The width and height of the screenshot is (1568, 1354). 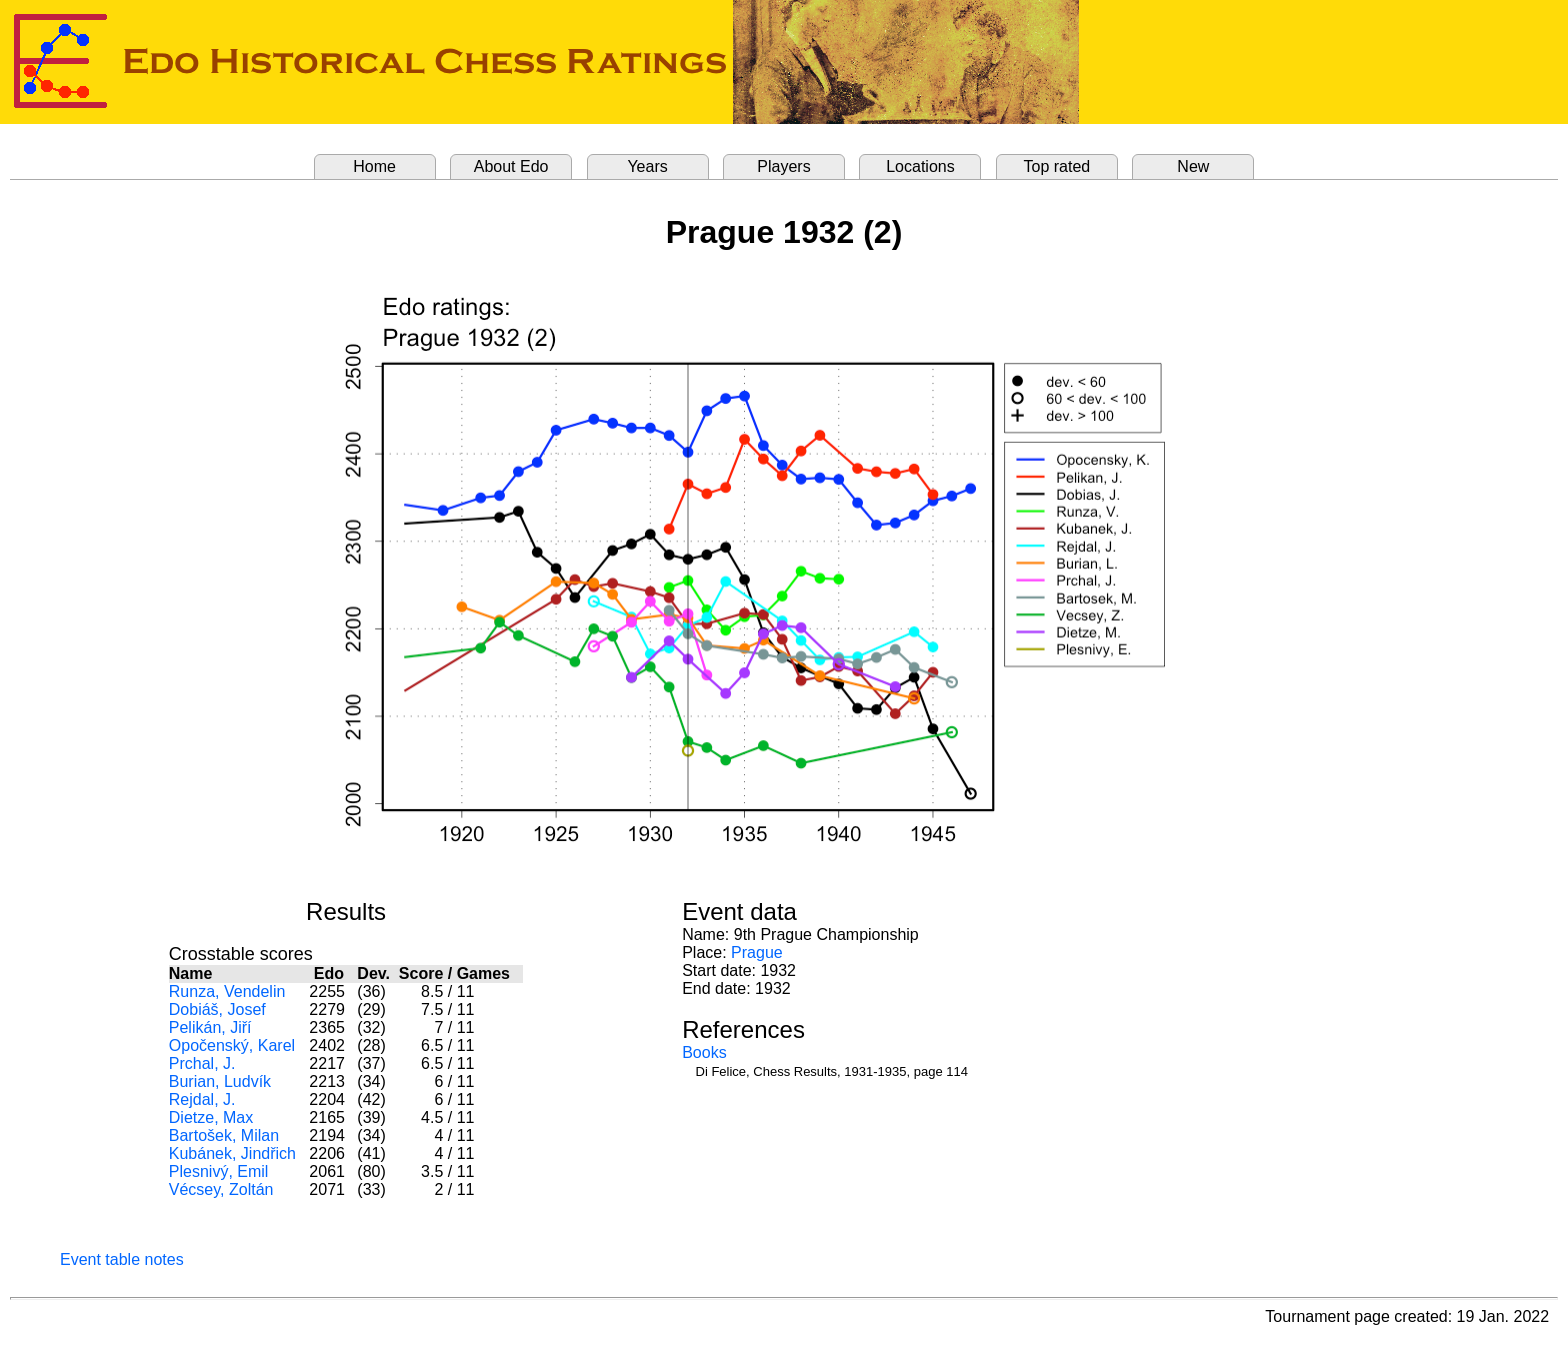 What do you see at coordinates (647, 166) in the screenshot?
I see `Years` at bounding box center [647, 166].